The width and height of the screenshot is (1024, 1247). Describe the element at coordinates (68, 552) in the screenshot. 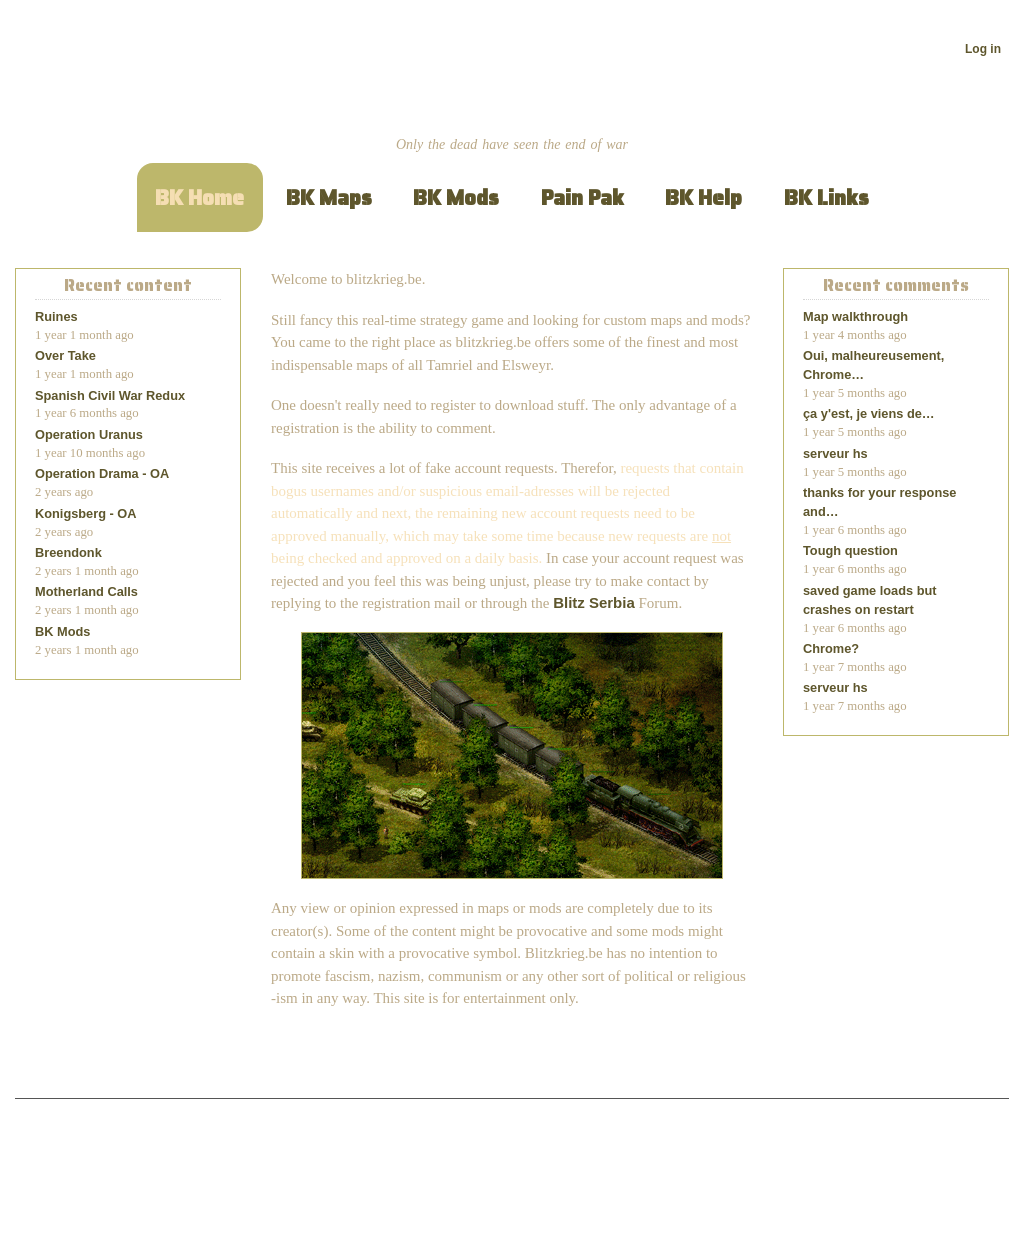

I see `Breendonk` at that location.